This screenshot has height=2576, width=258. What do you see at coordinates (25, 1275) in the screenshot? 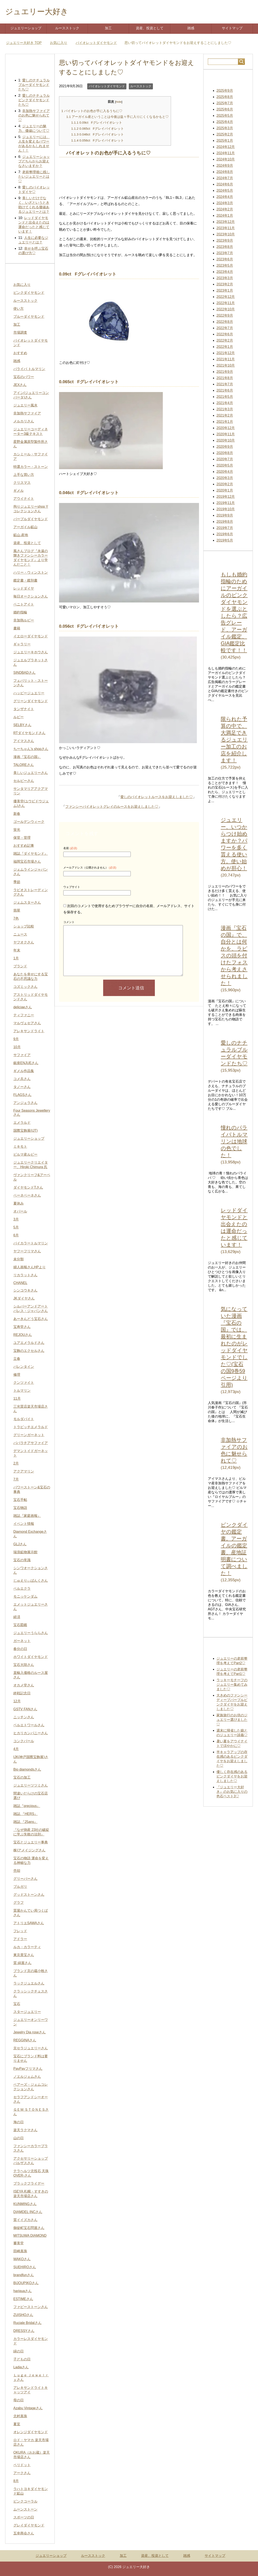
I see `リカラットさん` at bounding box center [25, 1275].